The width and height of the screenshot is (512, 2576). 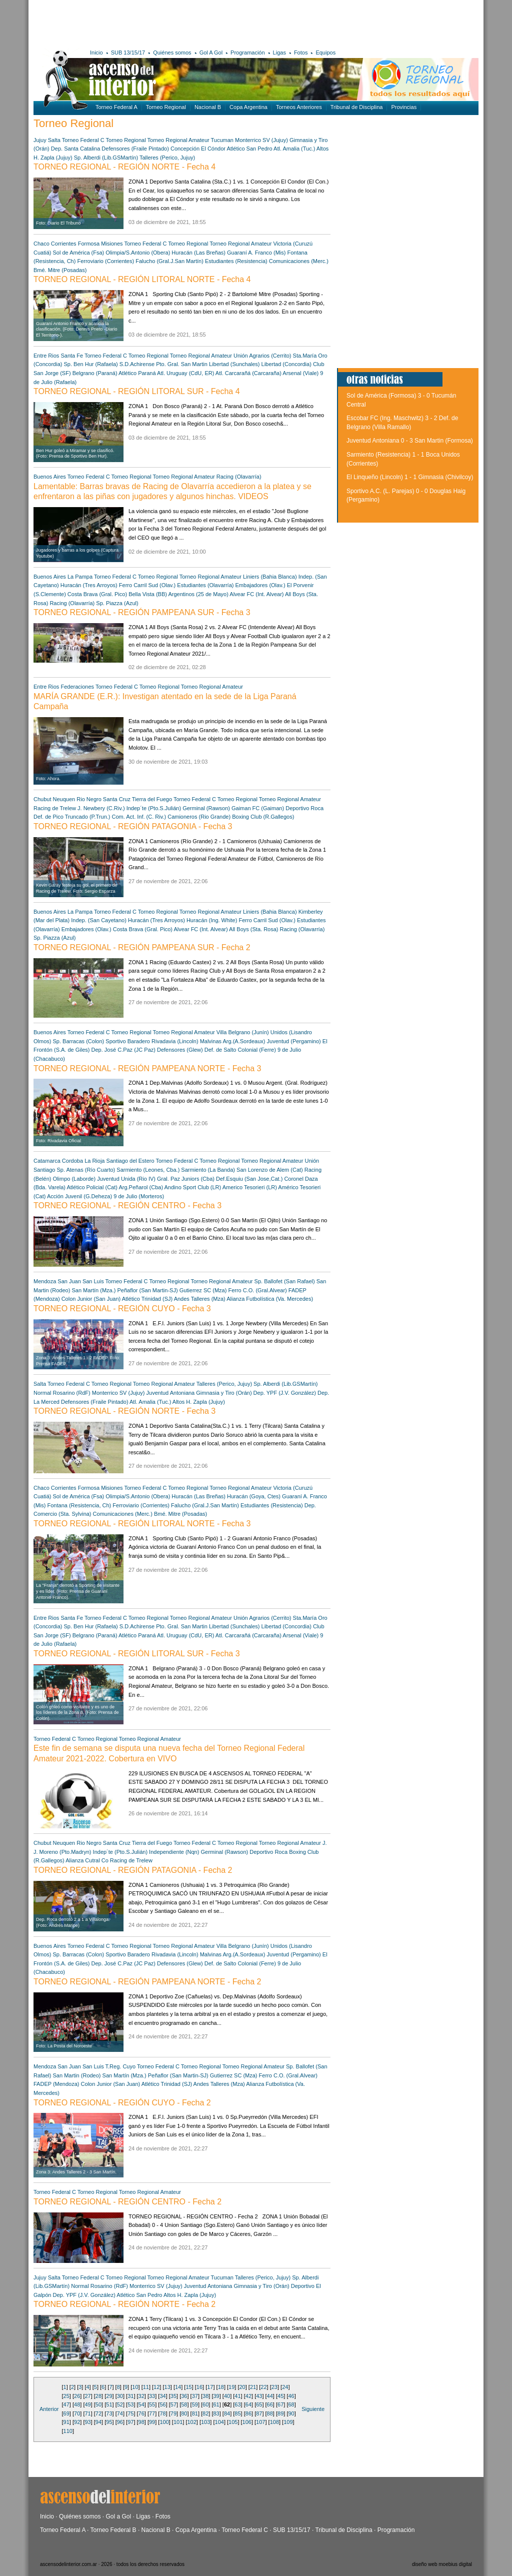 What do you see at coordinates (152, 2422) in the screenshot?
I see `99` at bounding box center [152, 2422].